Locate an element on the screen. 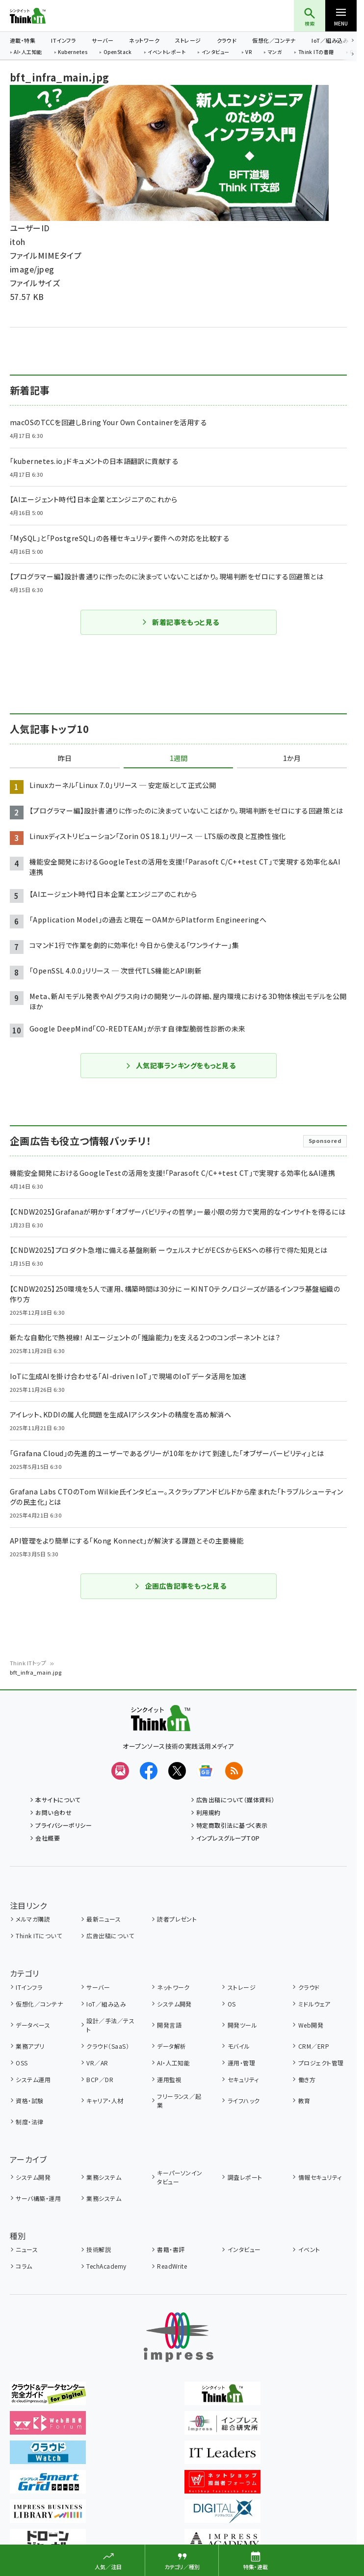  開発言語 is located at coordinates (169, 2025).